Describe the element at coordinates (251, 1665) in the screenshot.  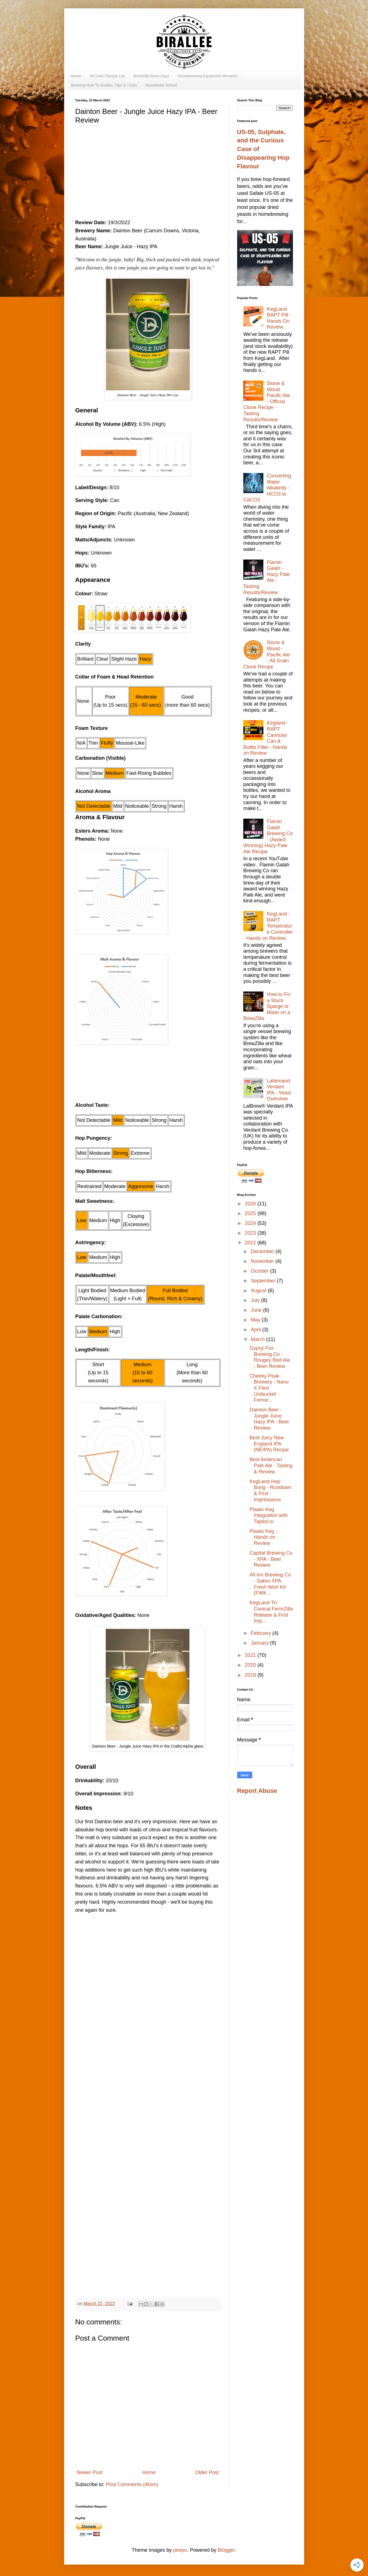
I see `2020` at that location.